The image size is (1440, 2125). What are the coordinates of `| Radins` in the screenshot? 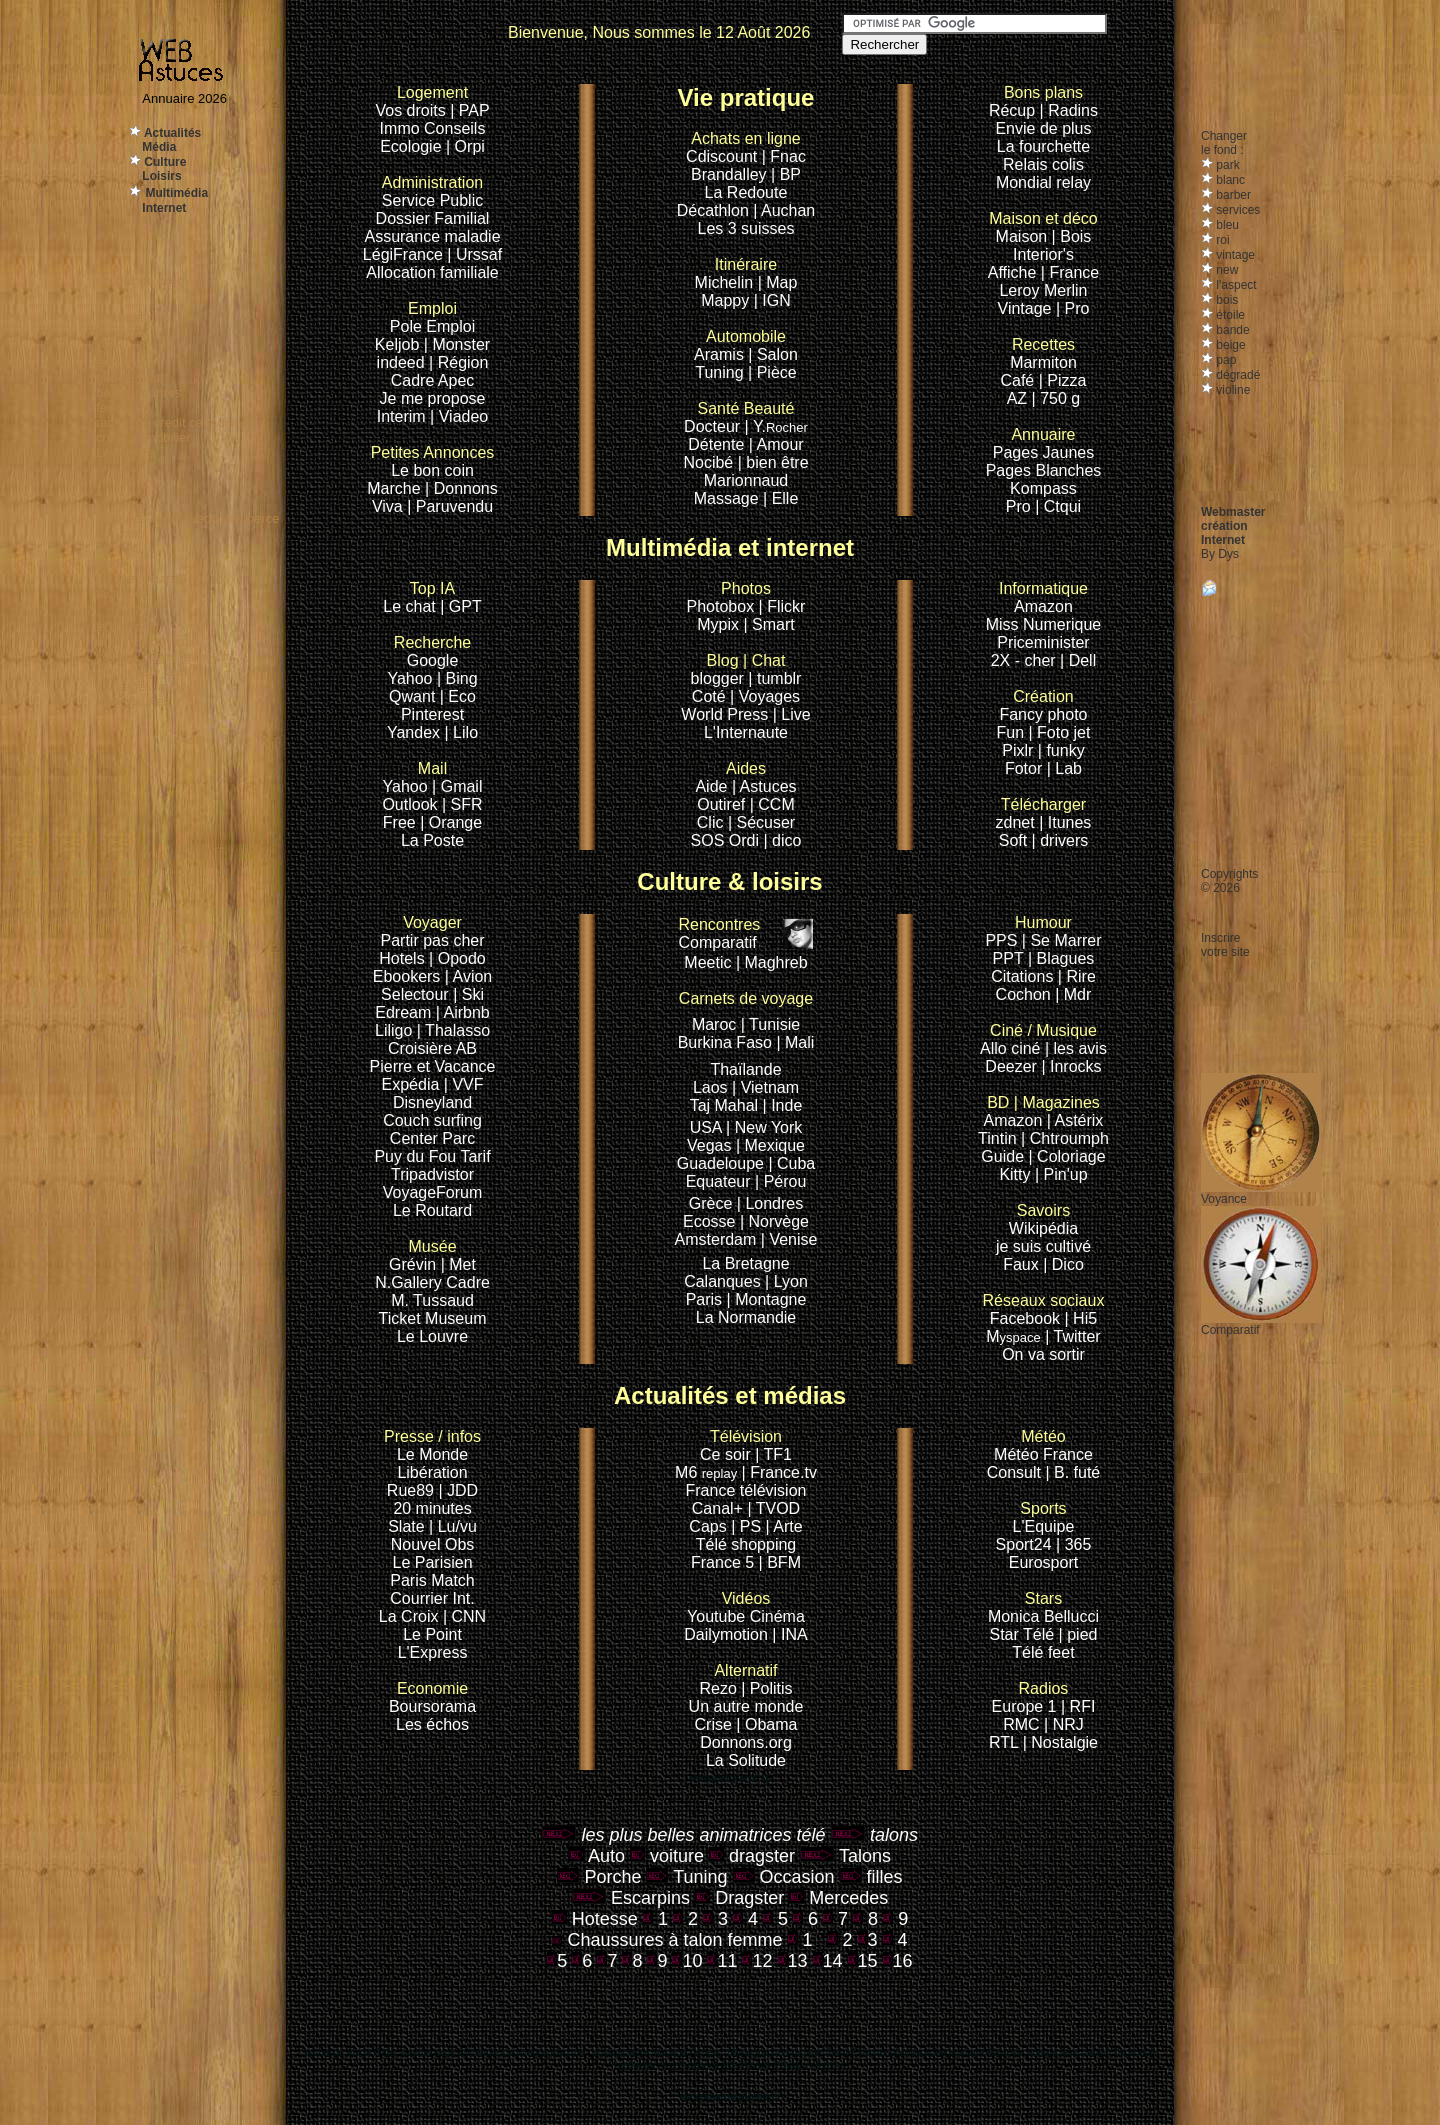 It's located at (1069, 110).